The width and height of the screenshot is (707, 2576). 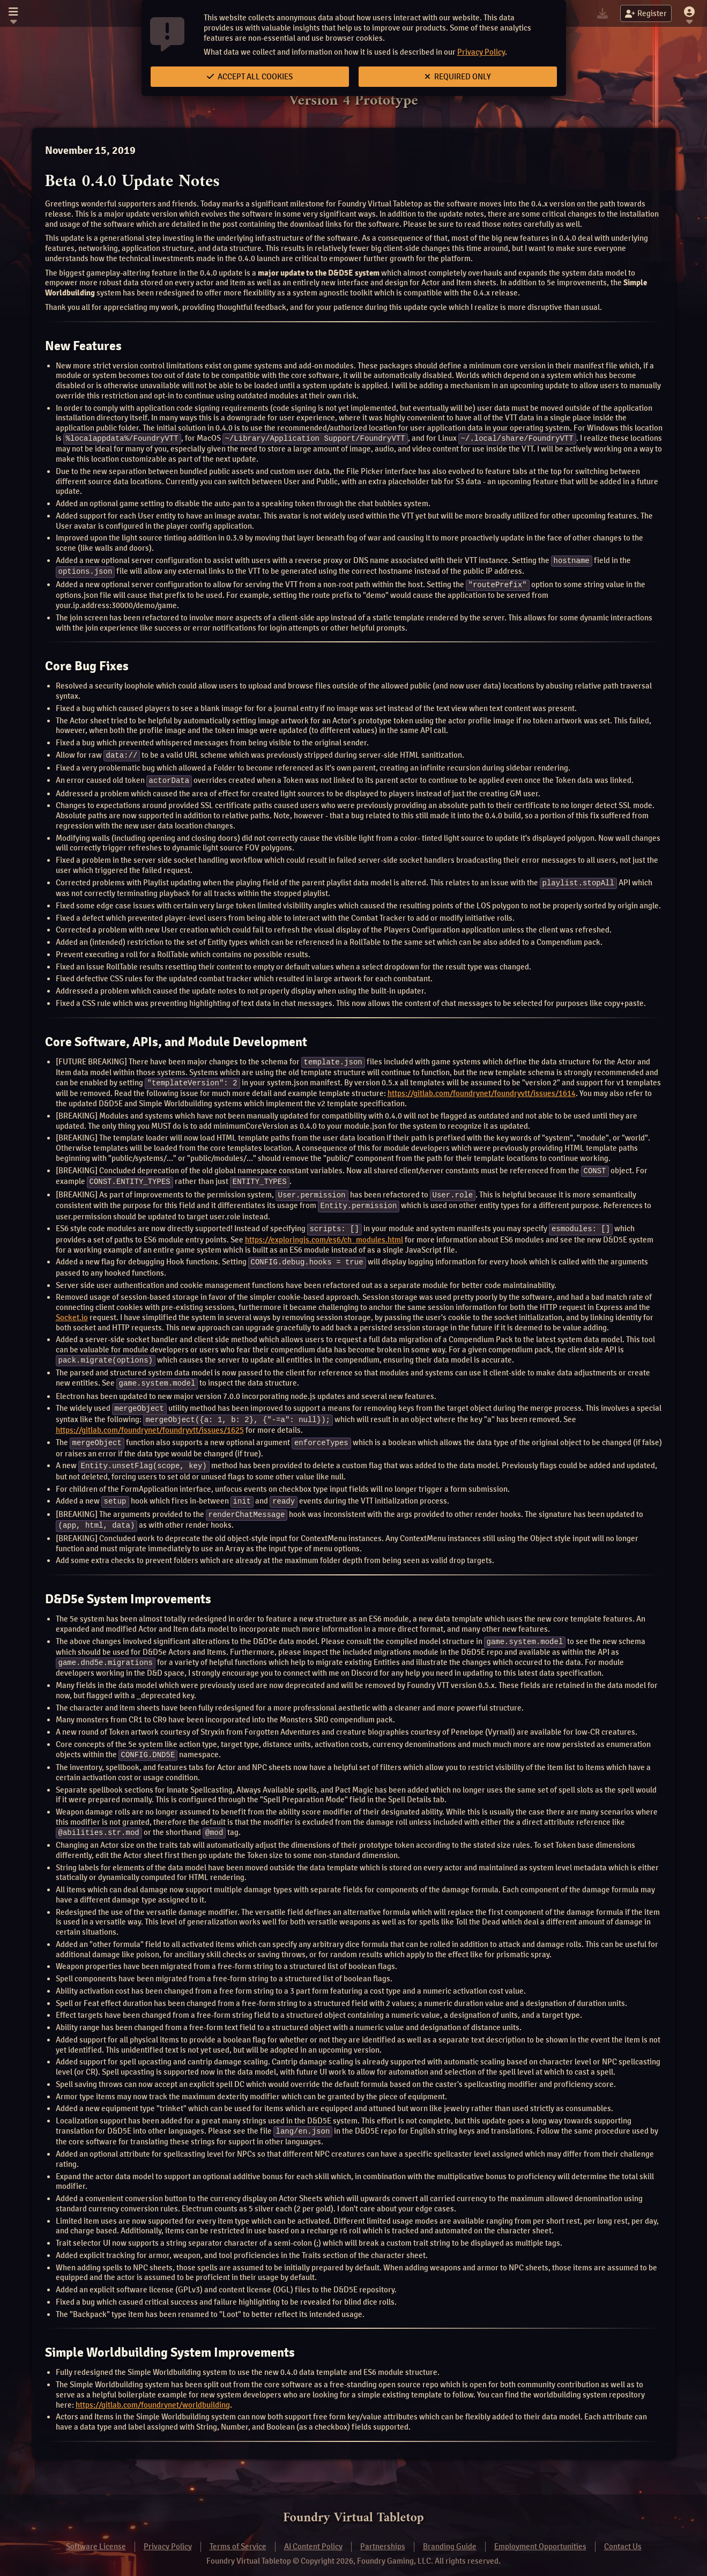 What do you see at coordinates (238, 2535) in the screenshot?
I see `Terms of Service` at bounding box center [238, 2535].